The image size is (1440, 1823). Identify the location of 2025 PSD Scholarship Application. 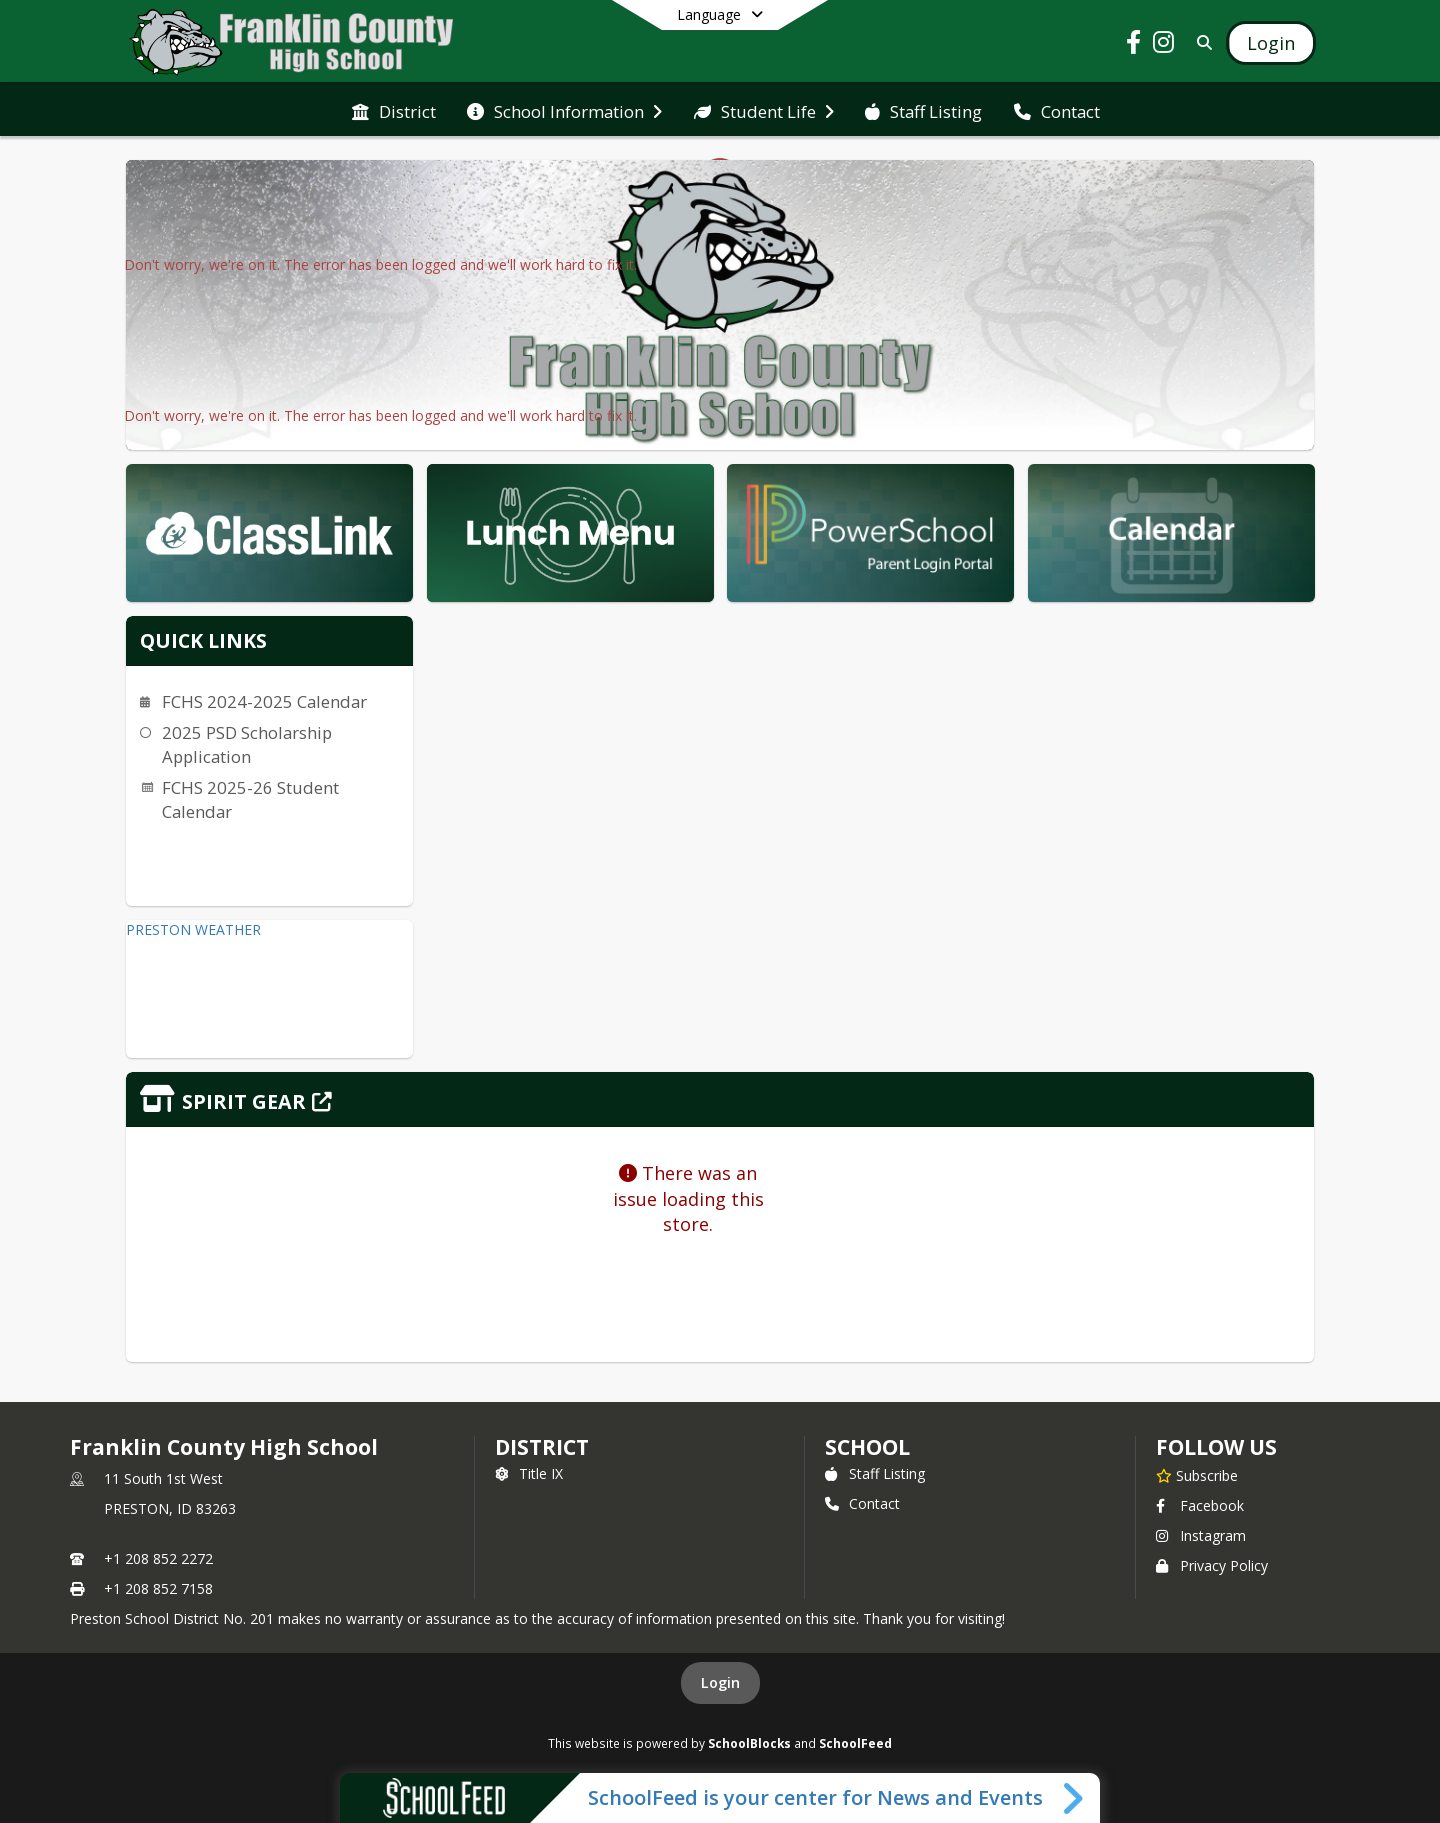
(247, 744).